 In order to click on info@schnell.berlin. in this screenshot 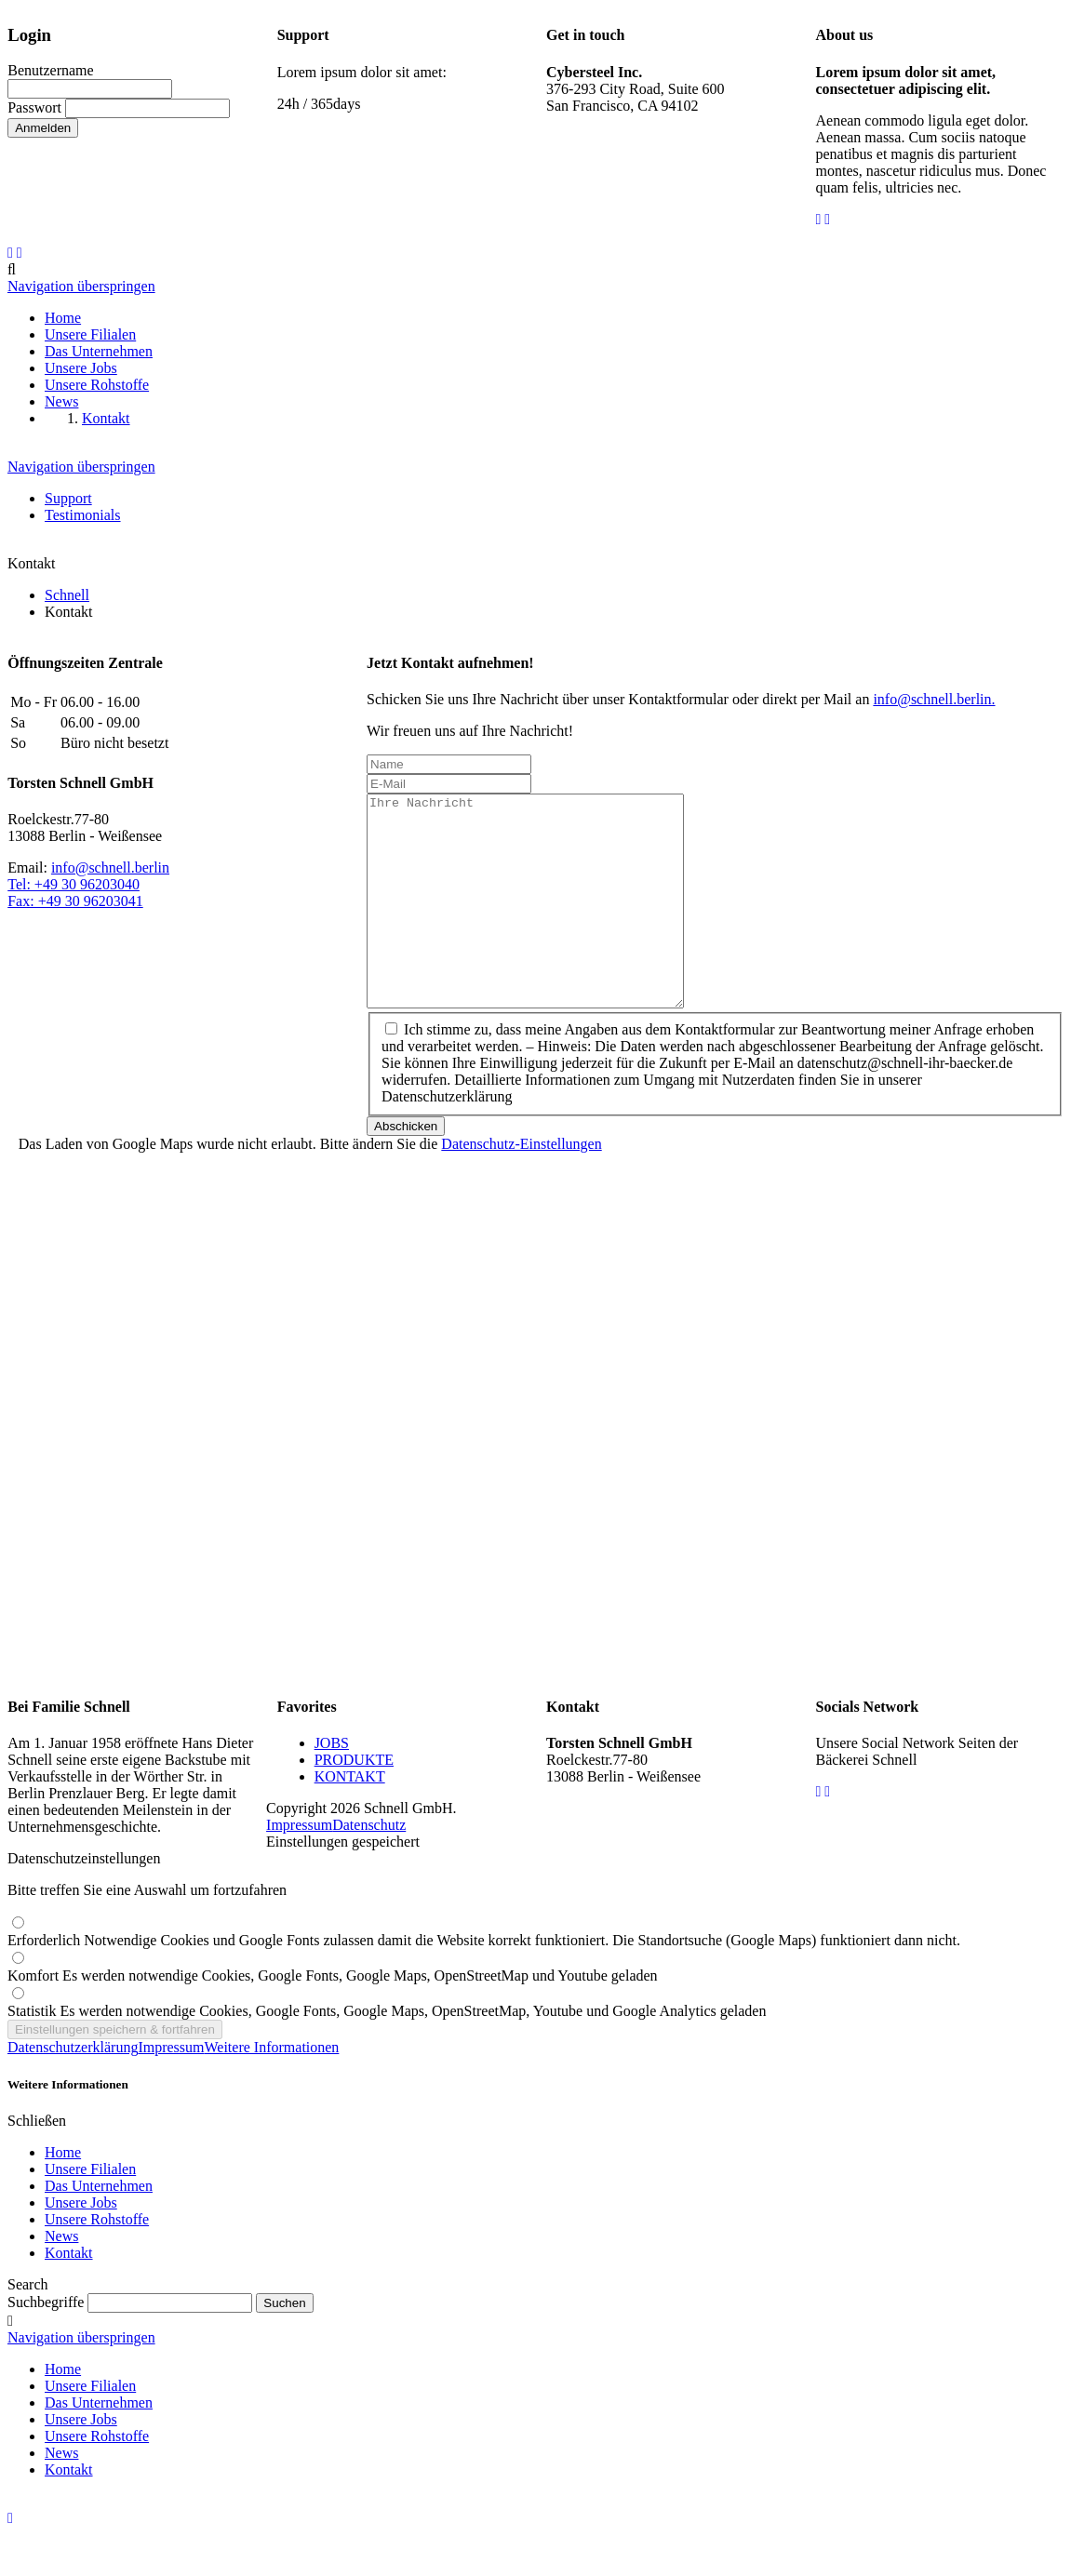, I will do `click(934, 699)`.